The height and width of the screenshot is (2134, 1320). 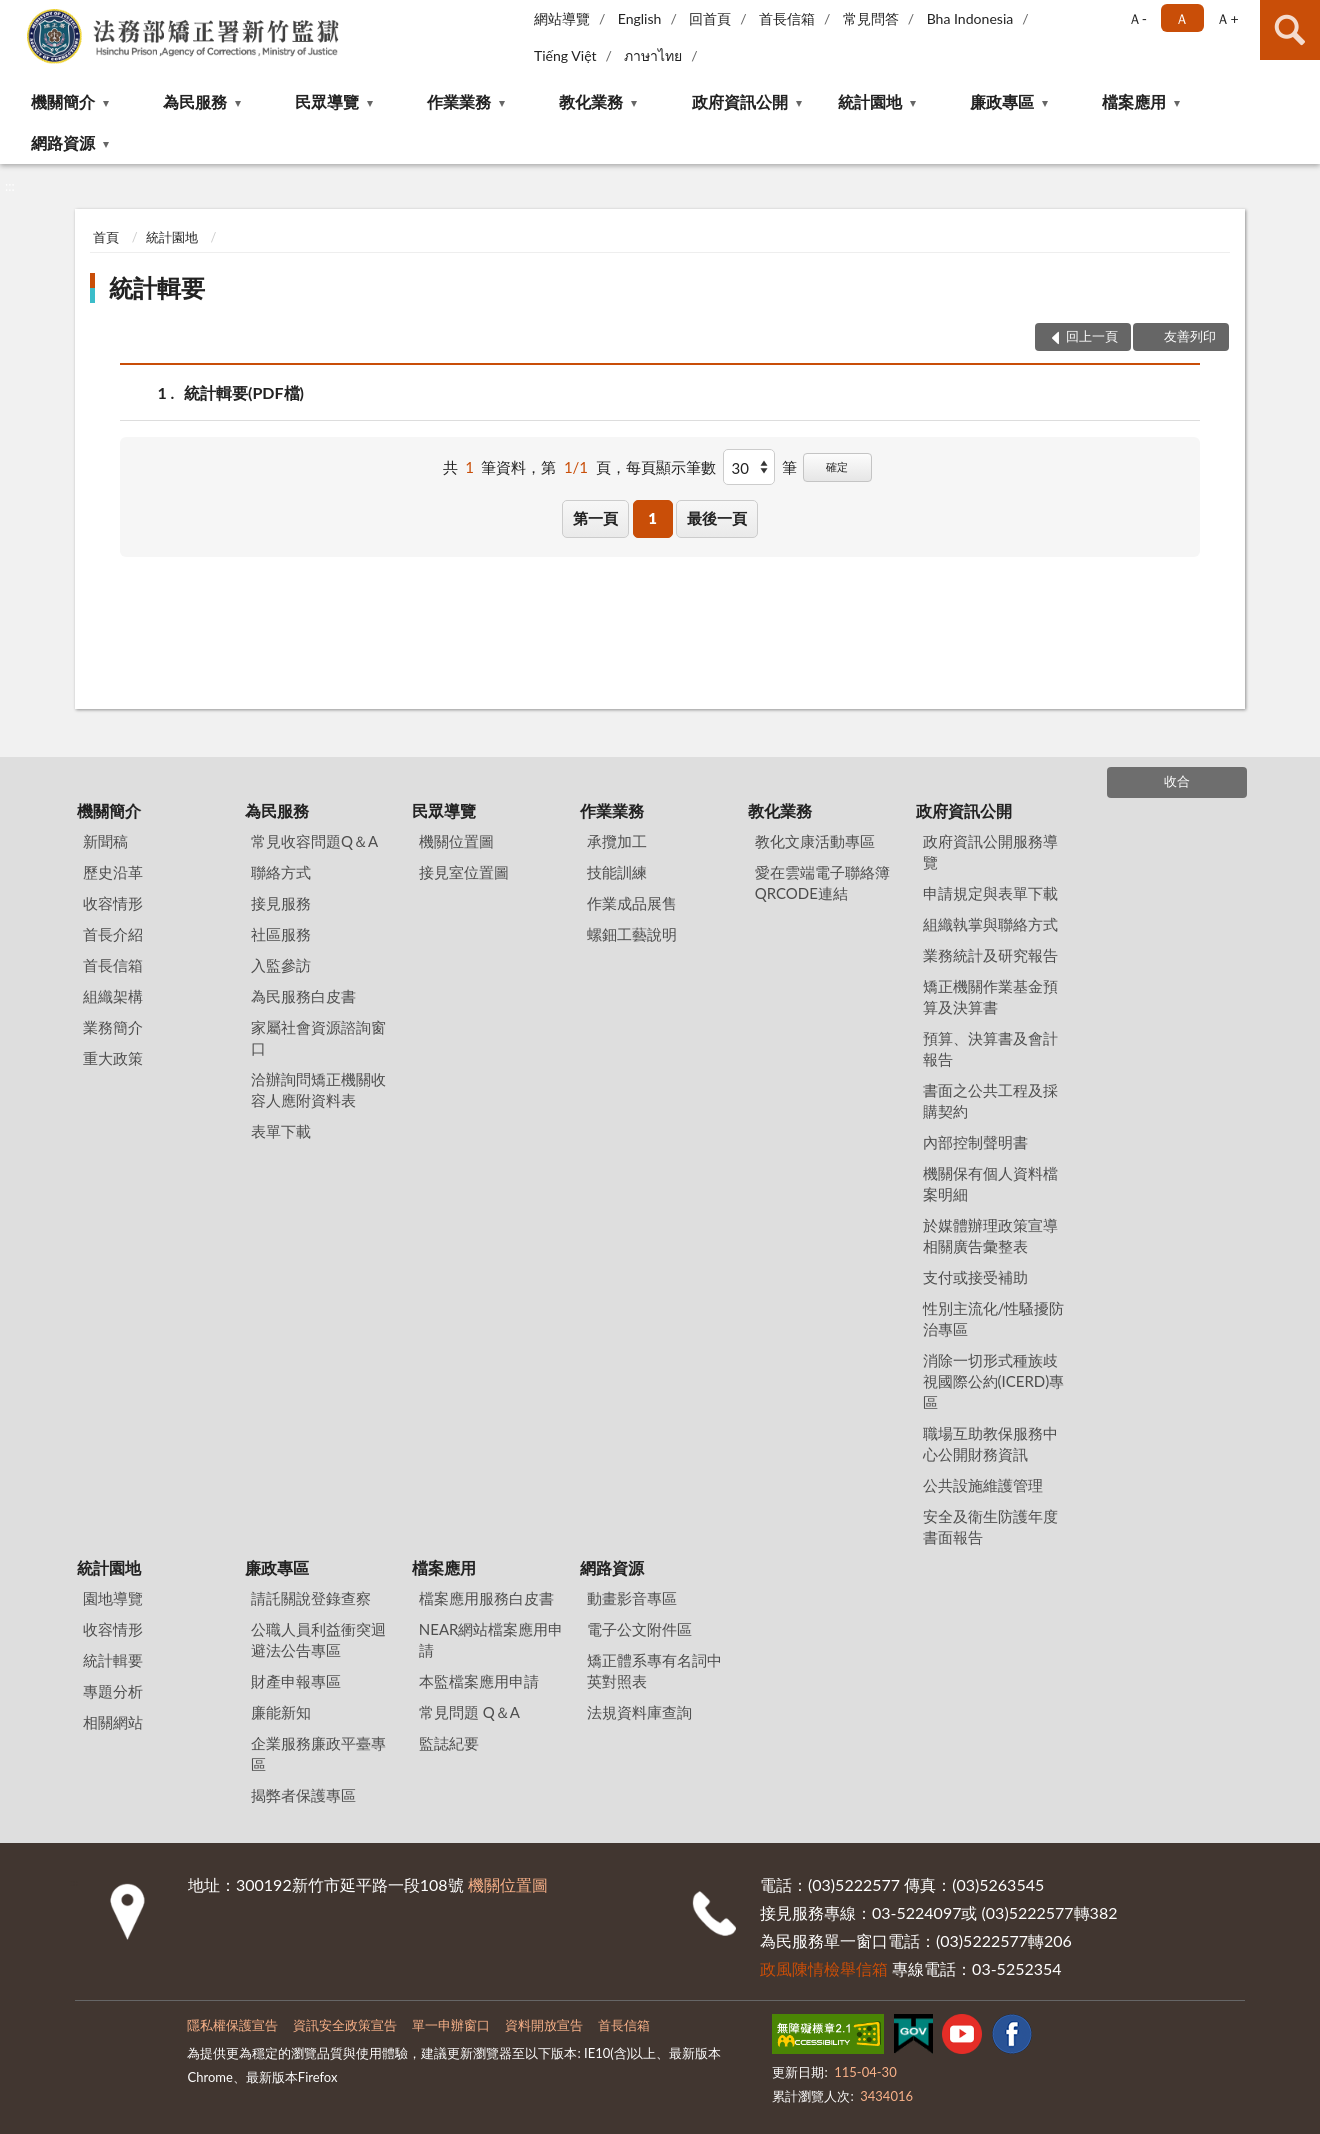 What do you see at coordinates (113, 996) in the screenshot?
I see `組織架構` at bounding box center [113, 996].